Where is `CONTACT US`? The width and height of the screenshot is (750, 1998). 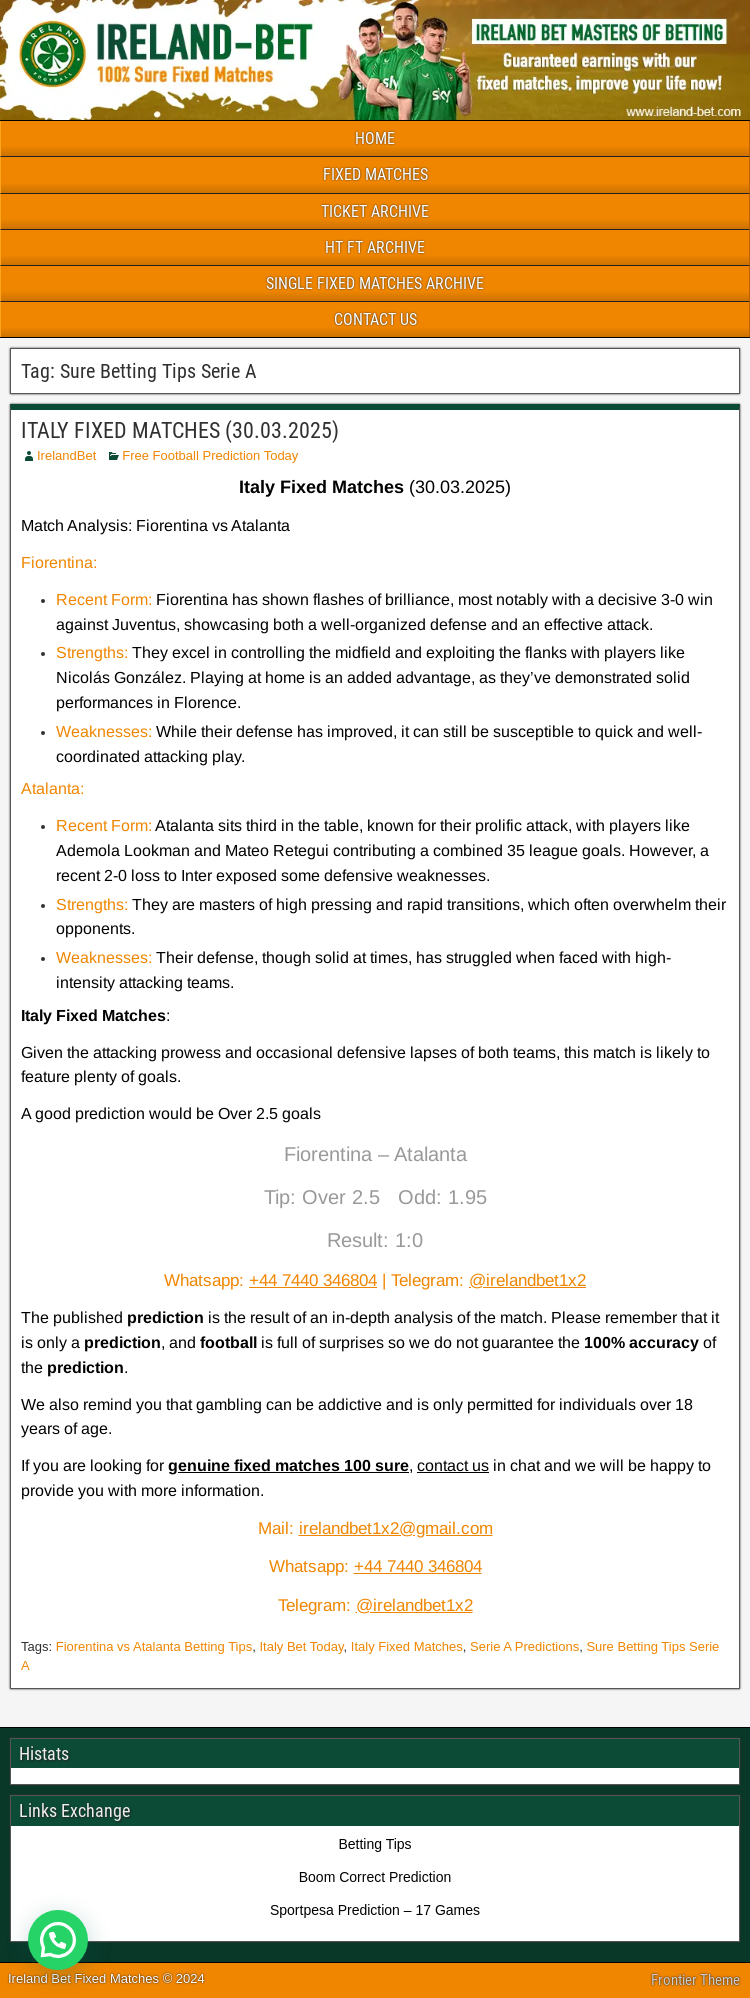
CONTACT US is located at coordinates (375, 319).